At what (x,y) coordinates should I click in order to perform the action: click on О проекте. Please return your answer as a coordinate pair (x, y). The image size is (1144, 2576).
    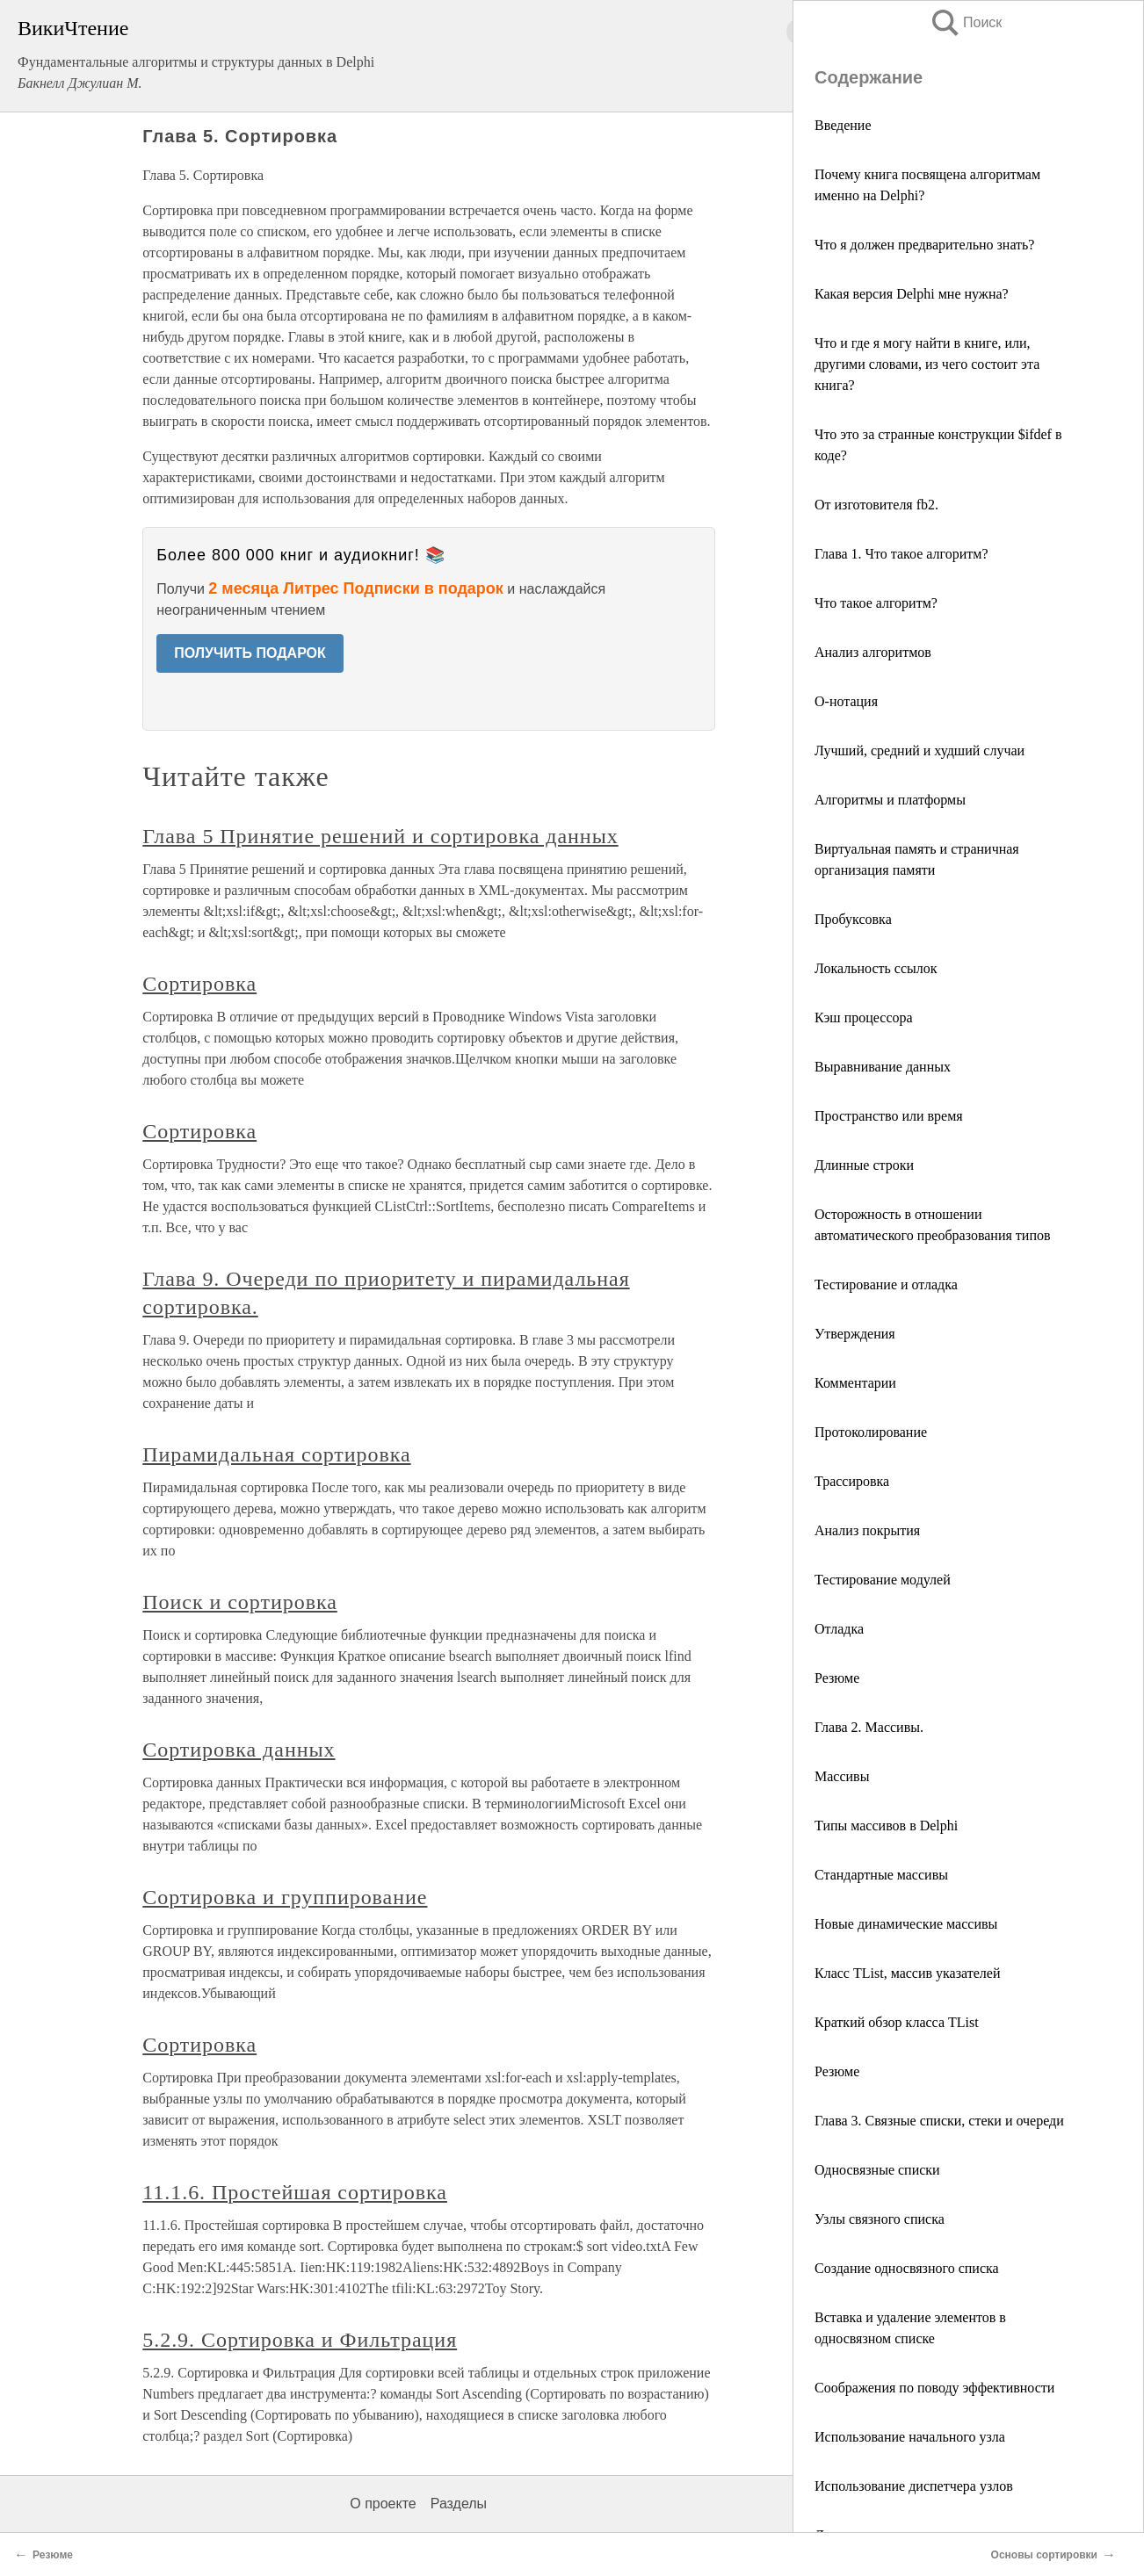
    Looking at the image, I should click on (383, 2503).